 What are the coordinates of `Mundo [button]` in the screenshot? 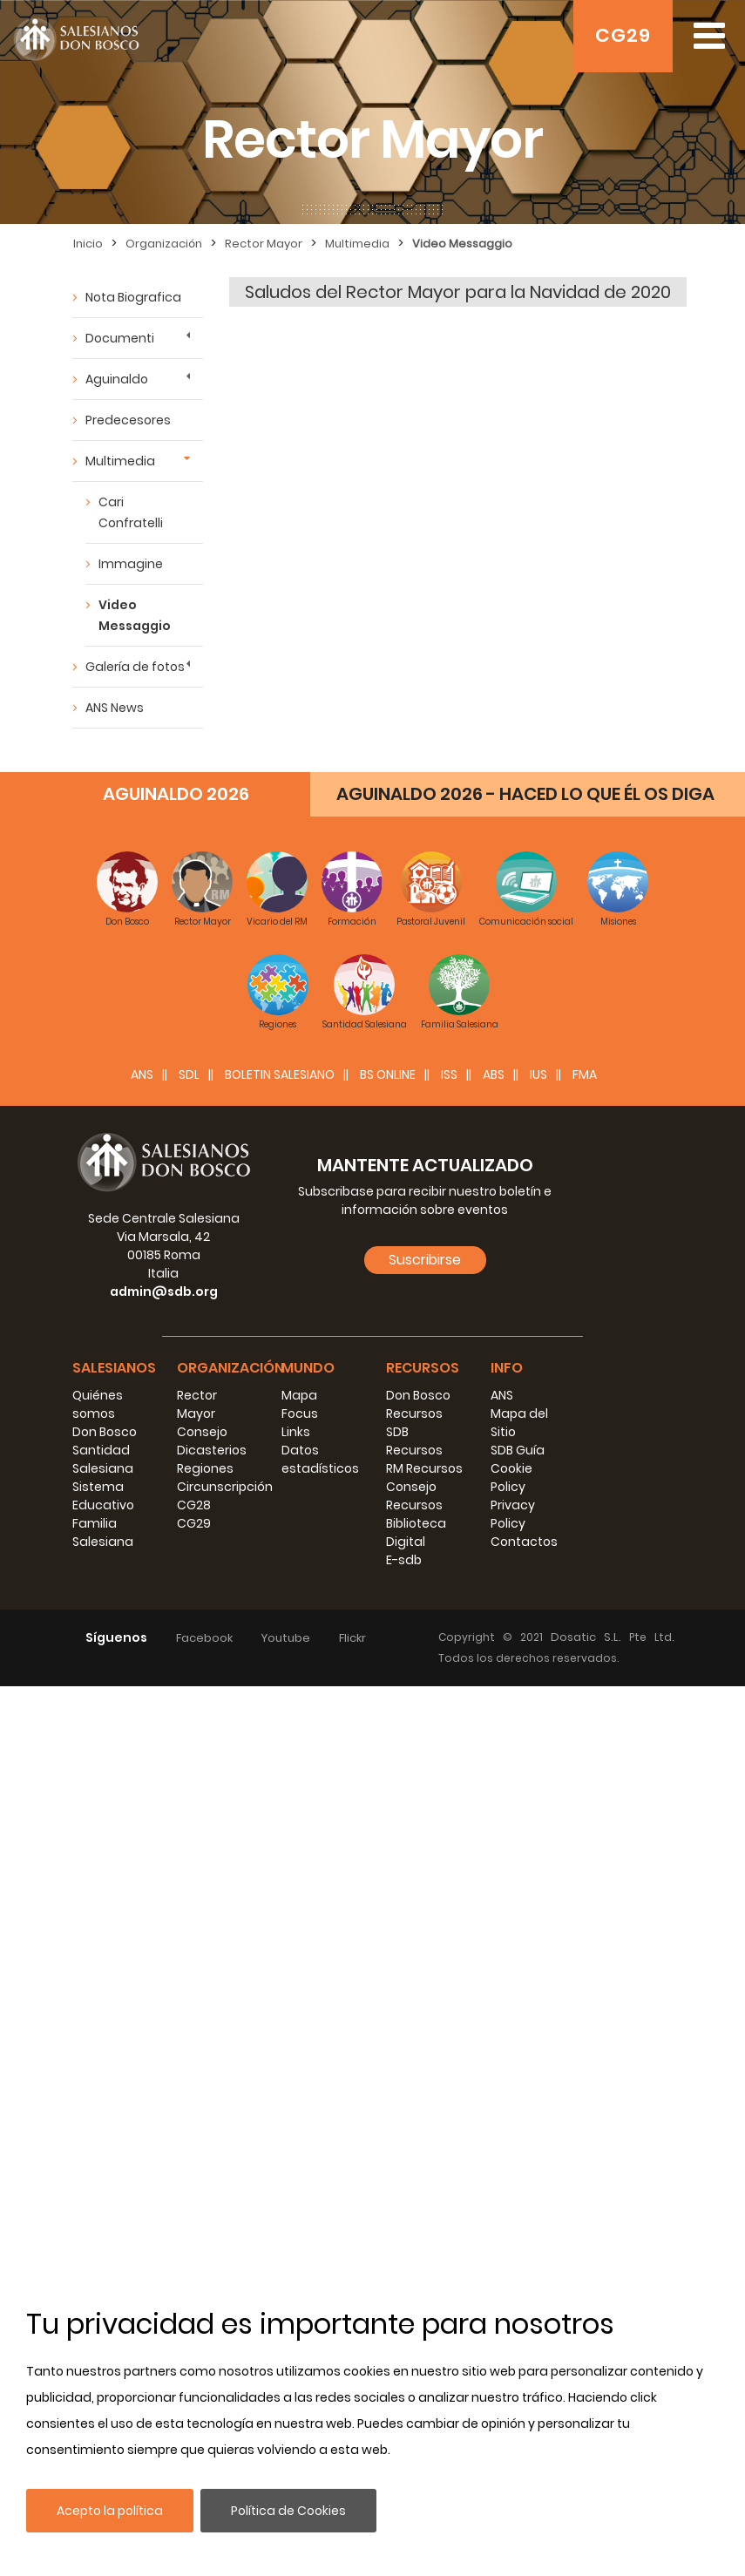 It's located at (308, 1368).